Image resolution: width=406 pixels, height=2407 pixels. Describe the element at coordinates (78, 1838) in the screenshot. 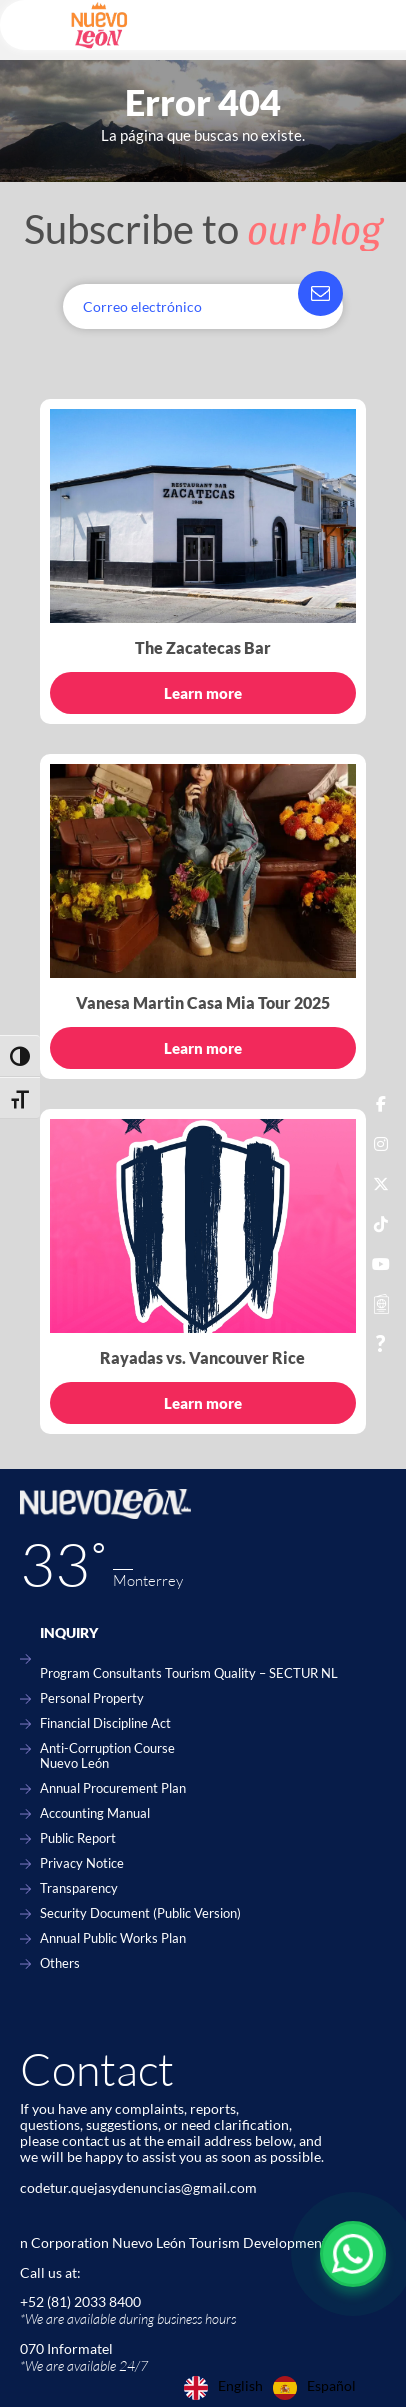

I see `Public Report` at that location.